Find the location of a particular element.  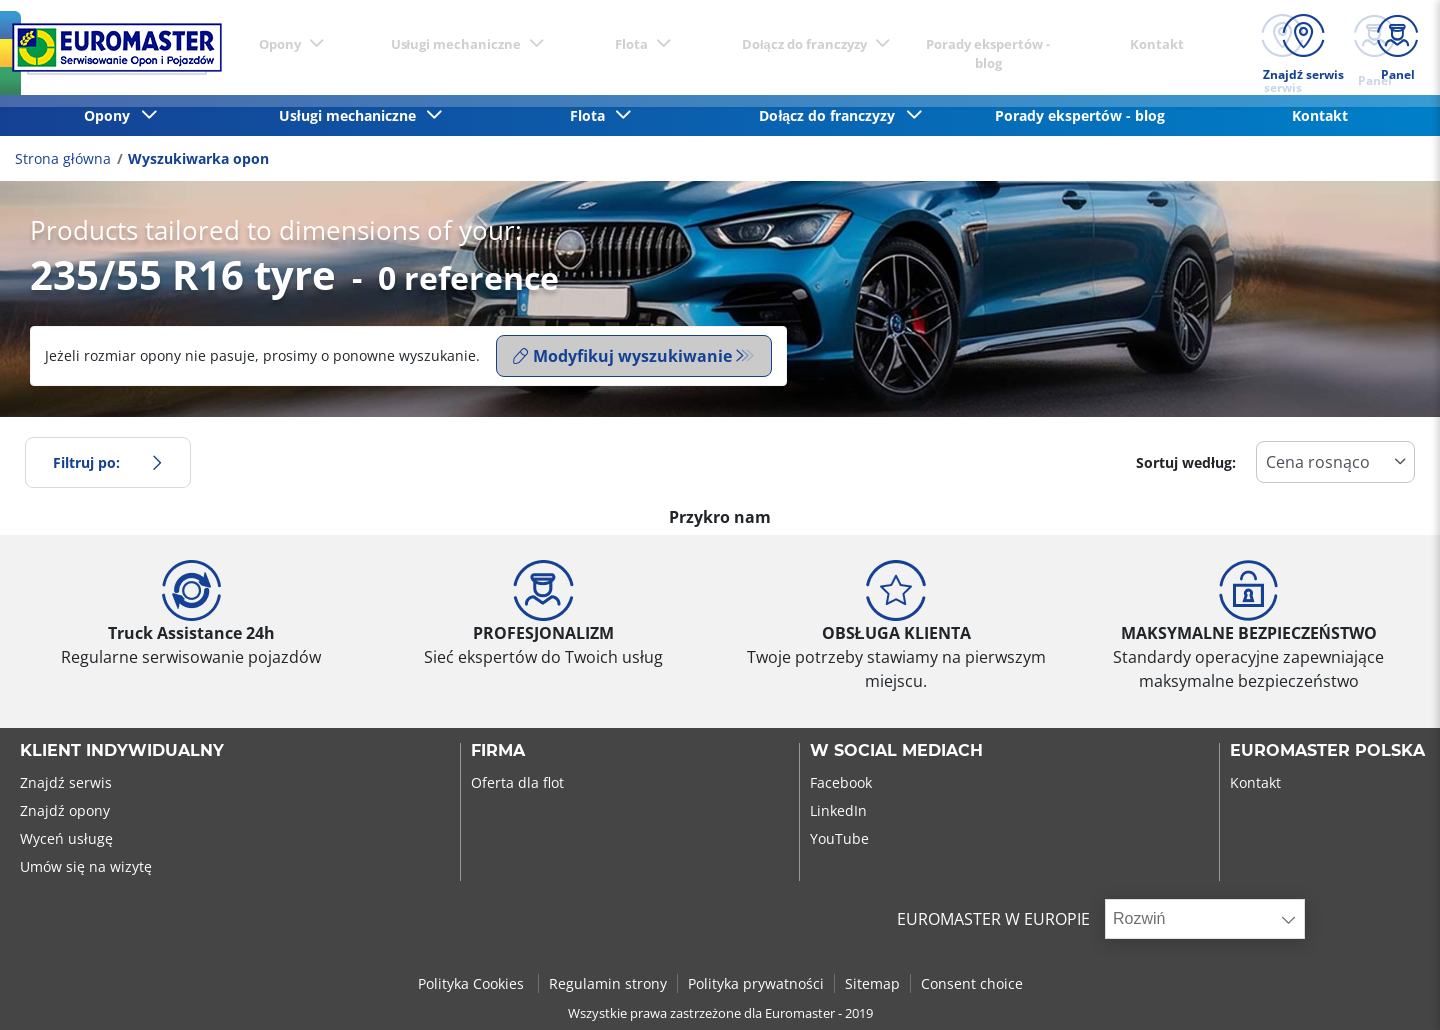

Znajdź opony is located at coordinates (65, 810).